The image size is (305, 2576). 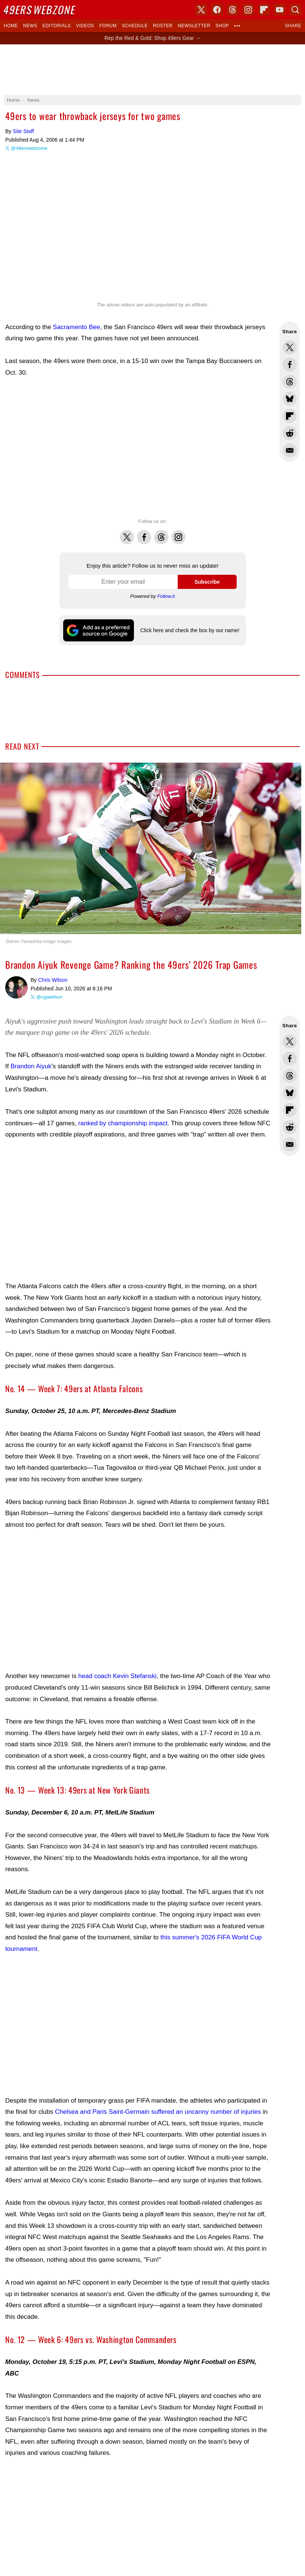 I want to click on Instagram, so click(x=178, y=533).